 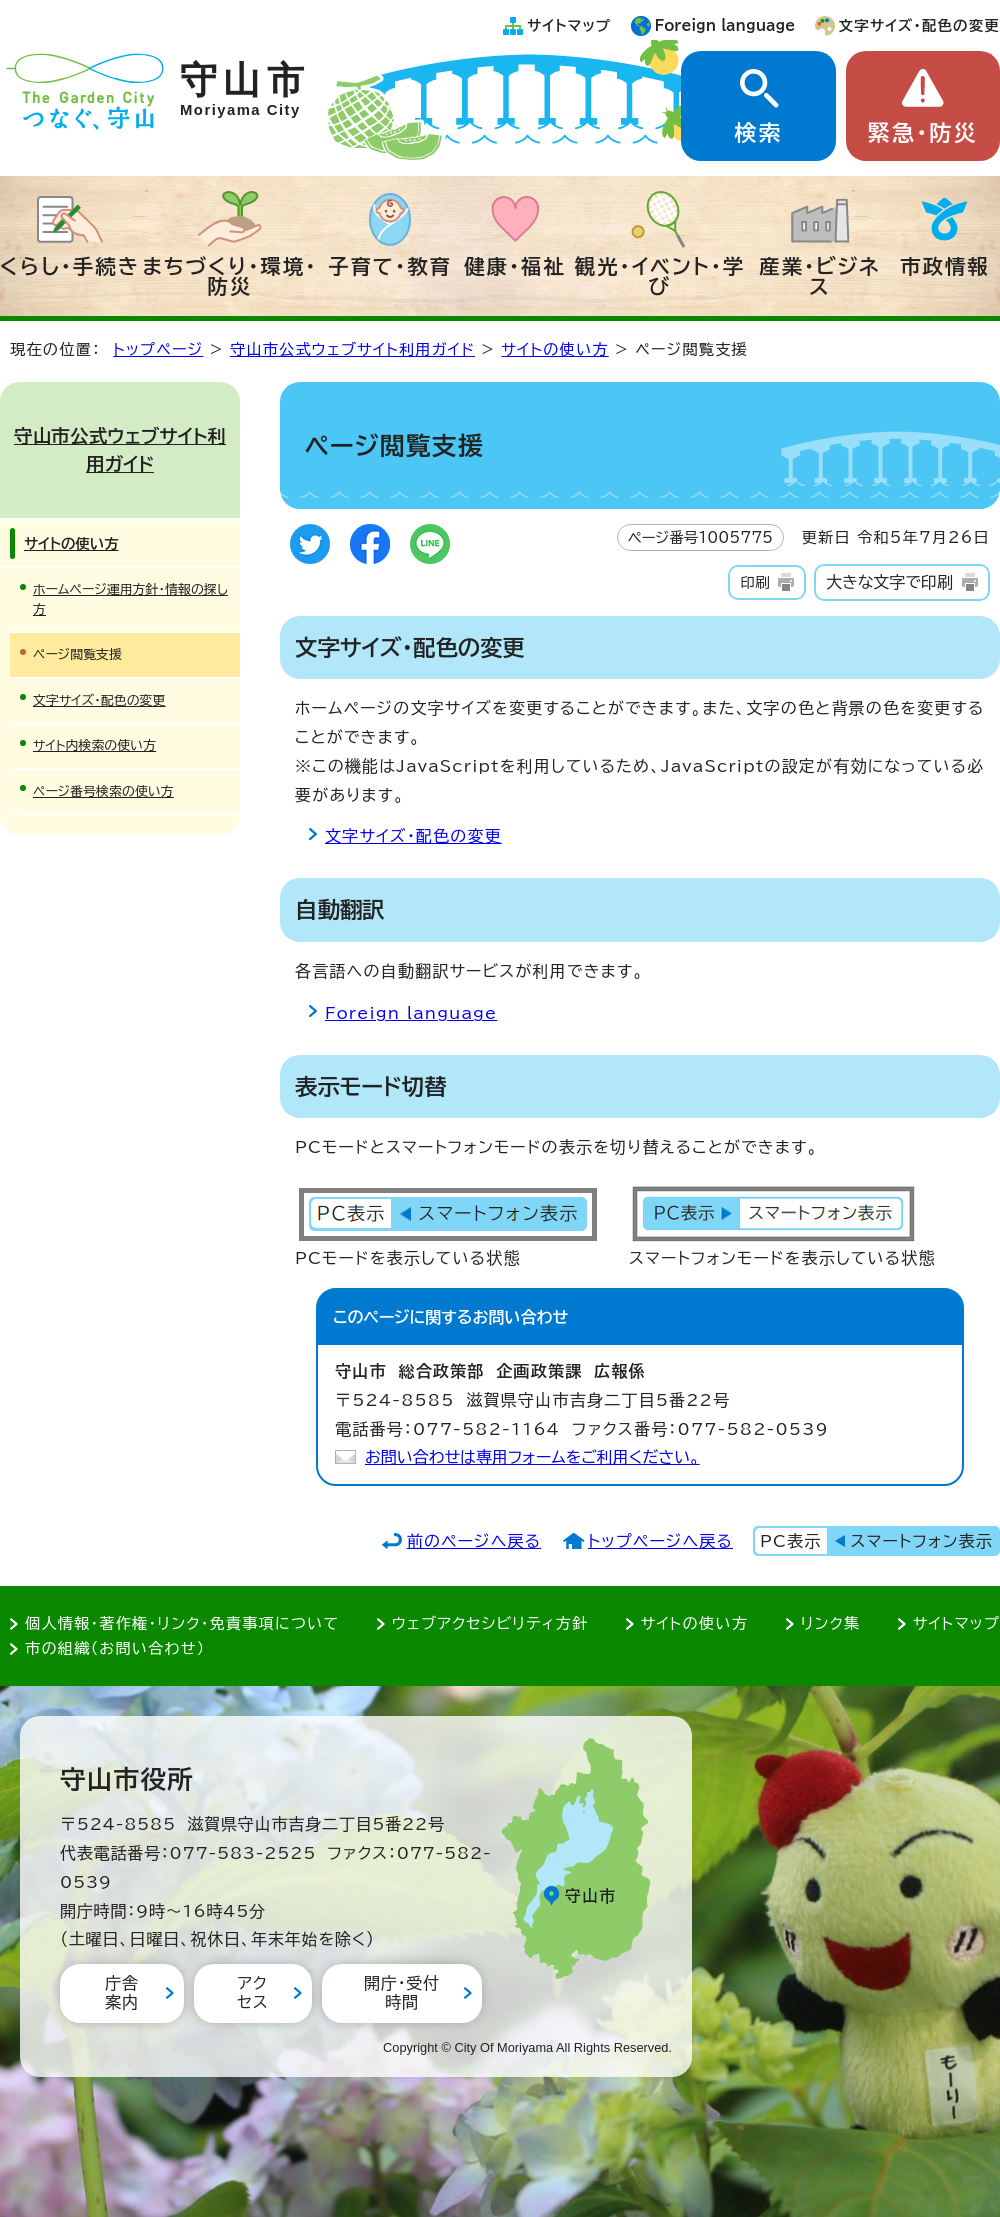 What do you see at coordinates (474, 1541) in the screenshot?
I see `前のページへ戻る` at bounding box center [474, 1541].